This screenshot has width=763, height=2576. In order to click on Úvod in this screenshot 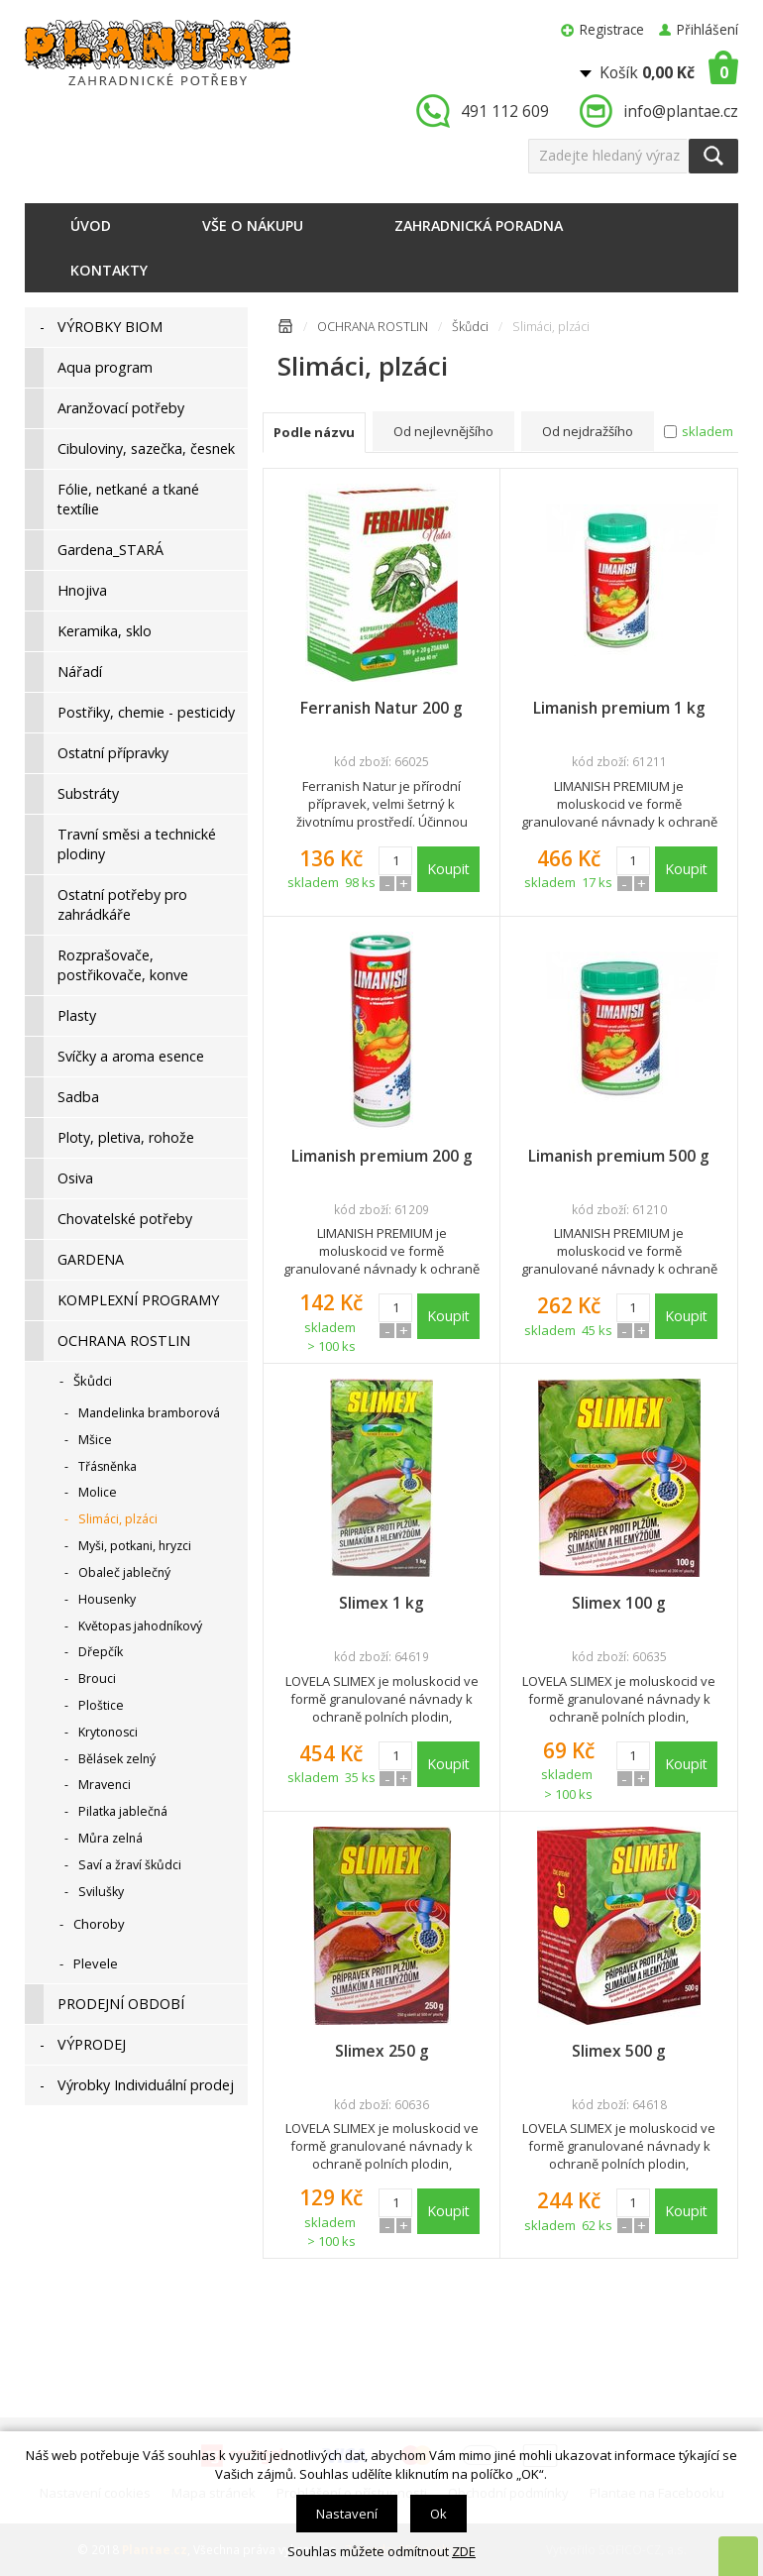, I will do `click(90, 225)`.